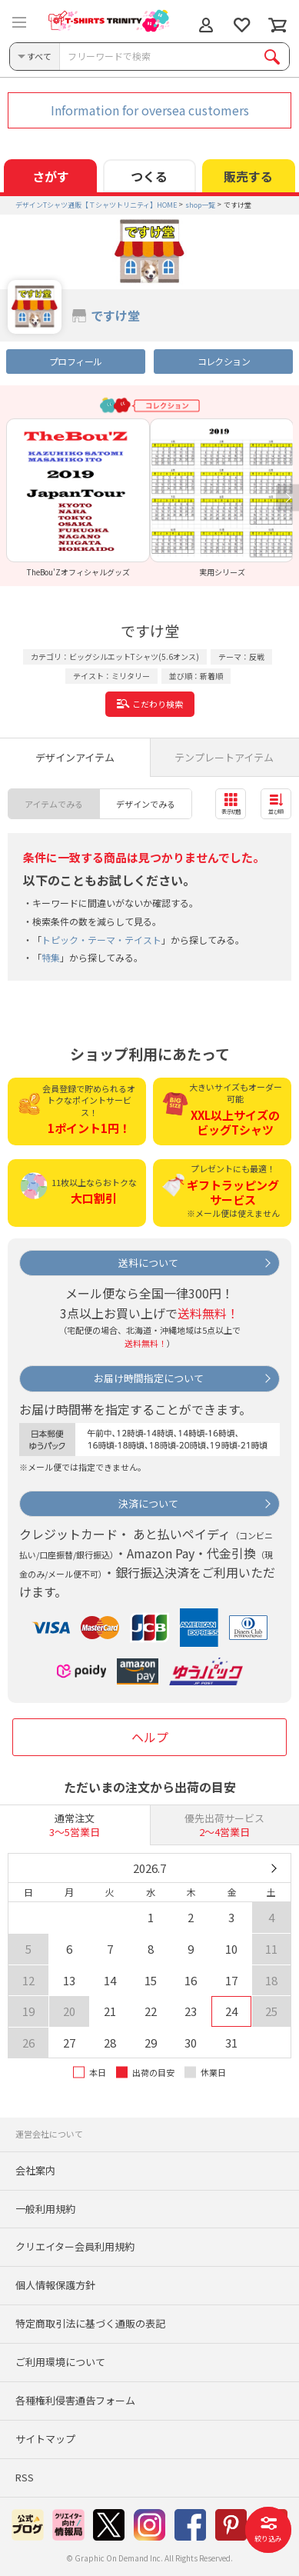 This screenshot has width=299, height=2576. Describe the element at coordinates (78, 497) in the screenshot. I see `[option]` at that location.